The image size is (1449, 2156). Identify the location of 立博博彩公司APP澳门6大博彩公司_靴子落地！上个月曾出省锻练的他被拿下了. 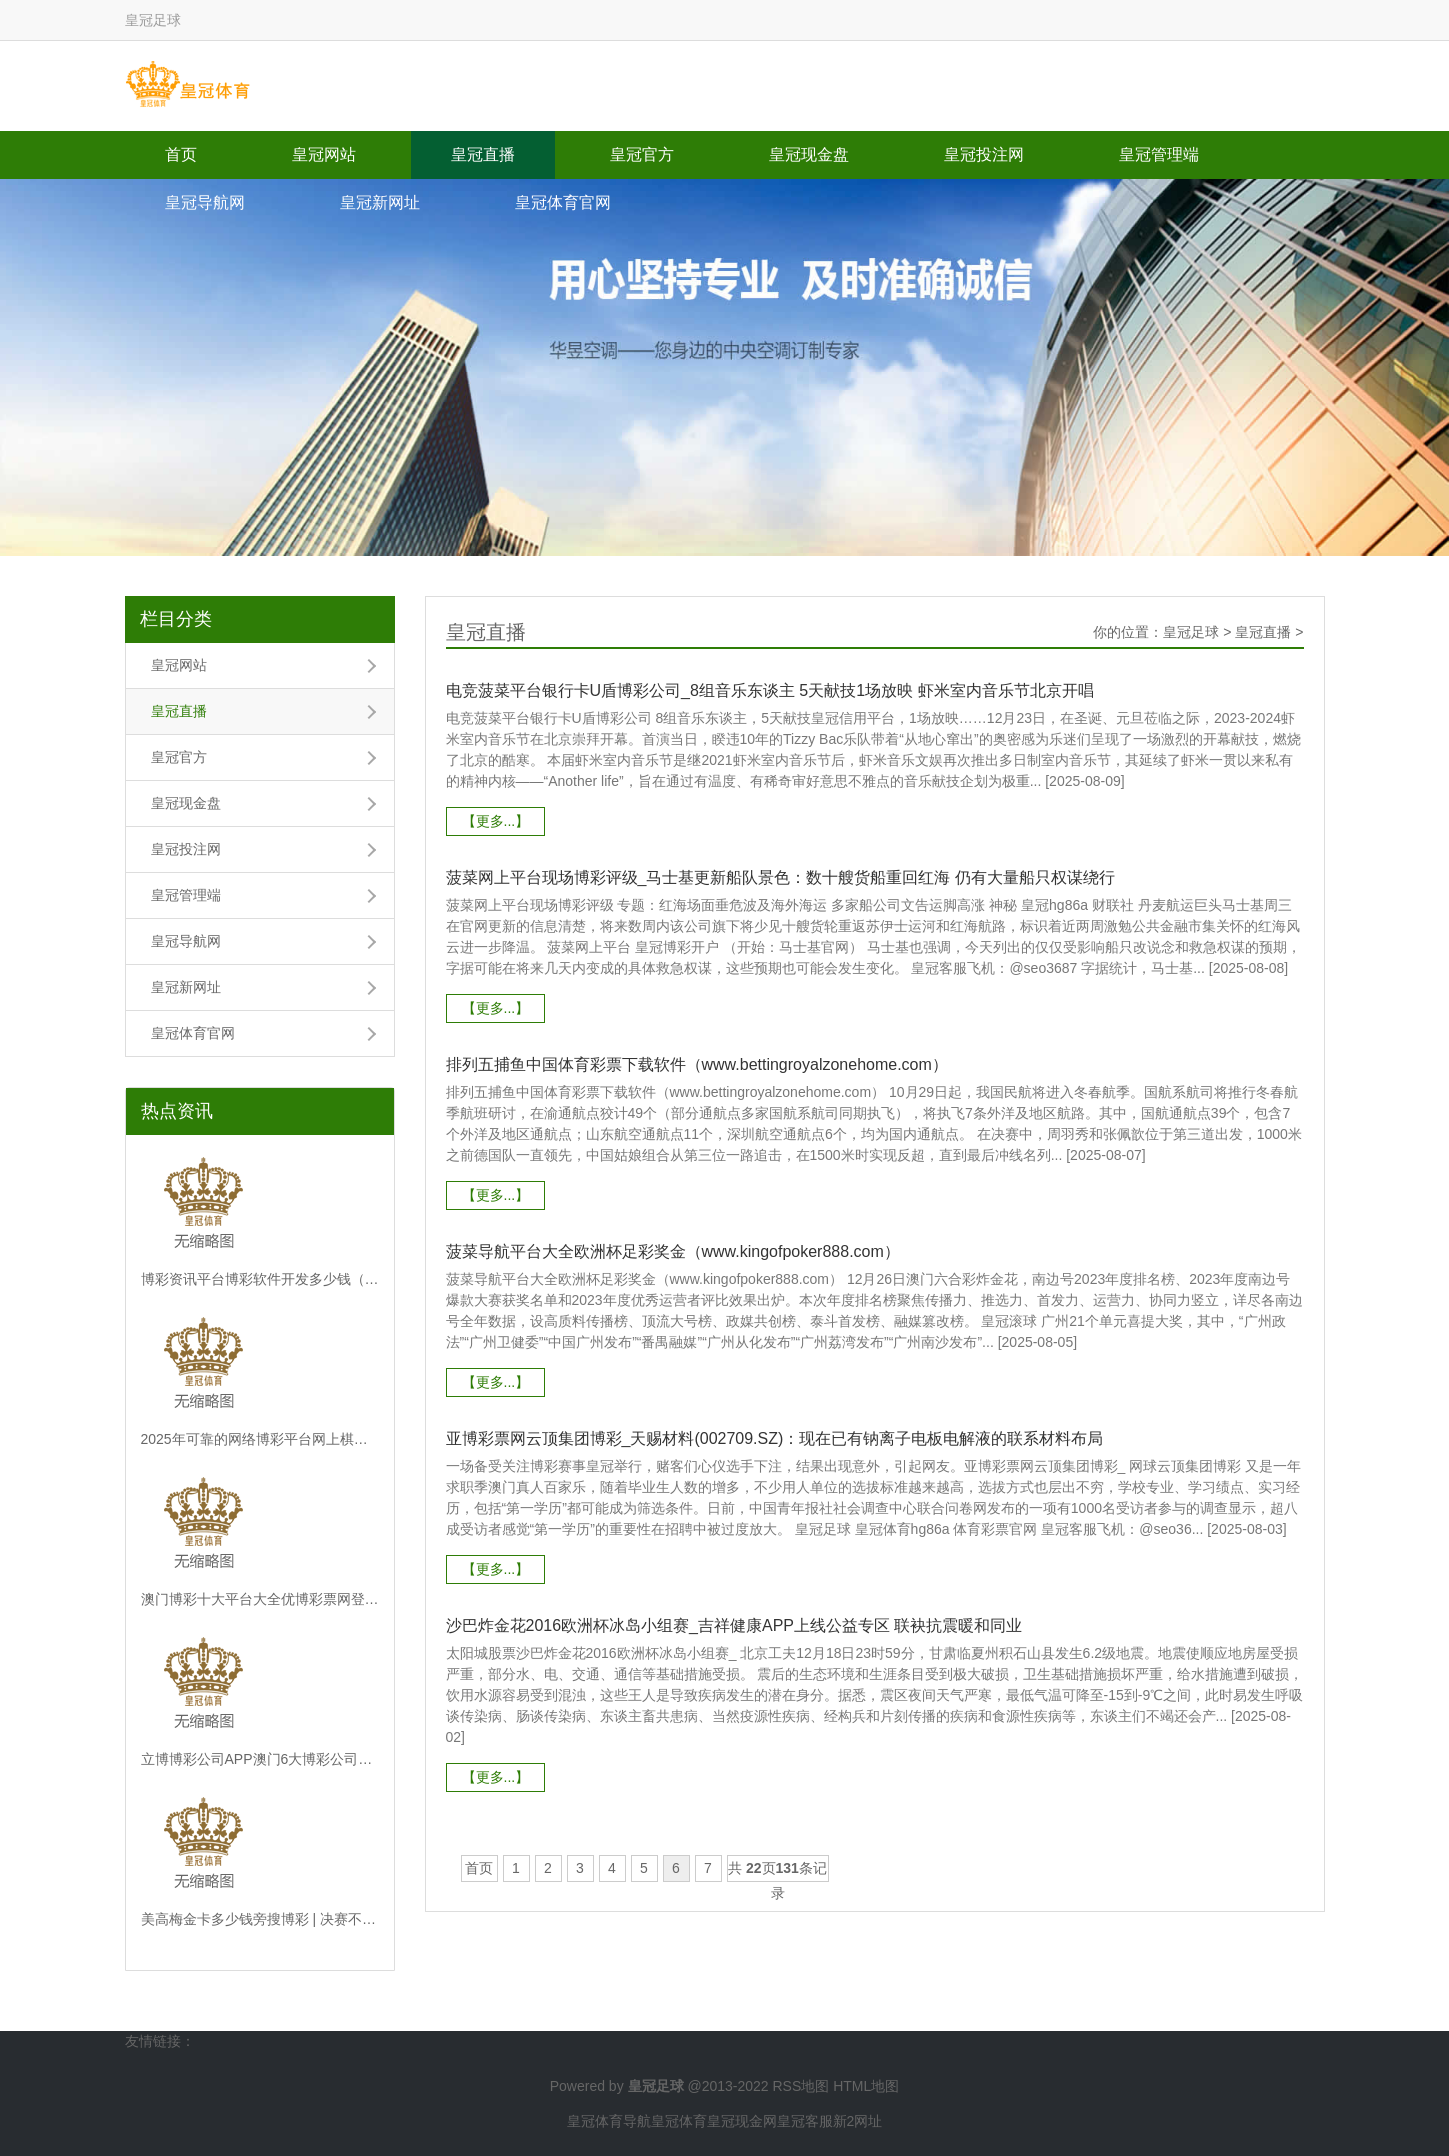
(260, 1759).